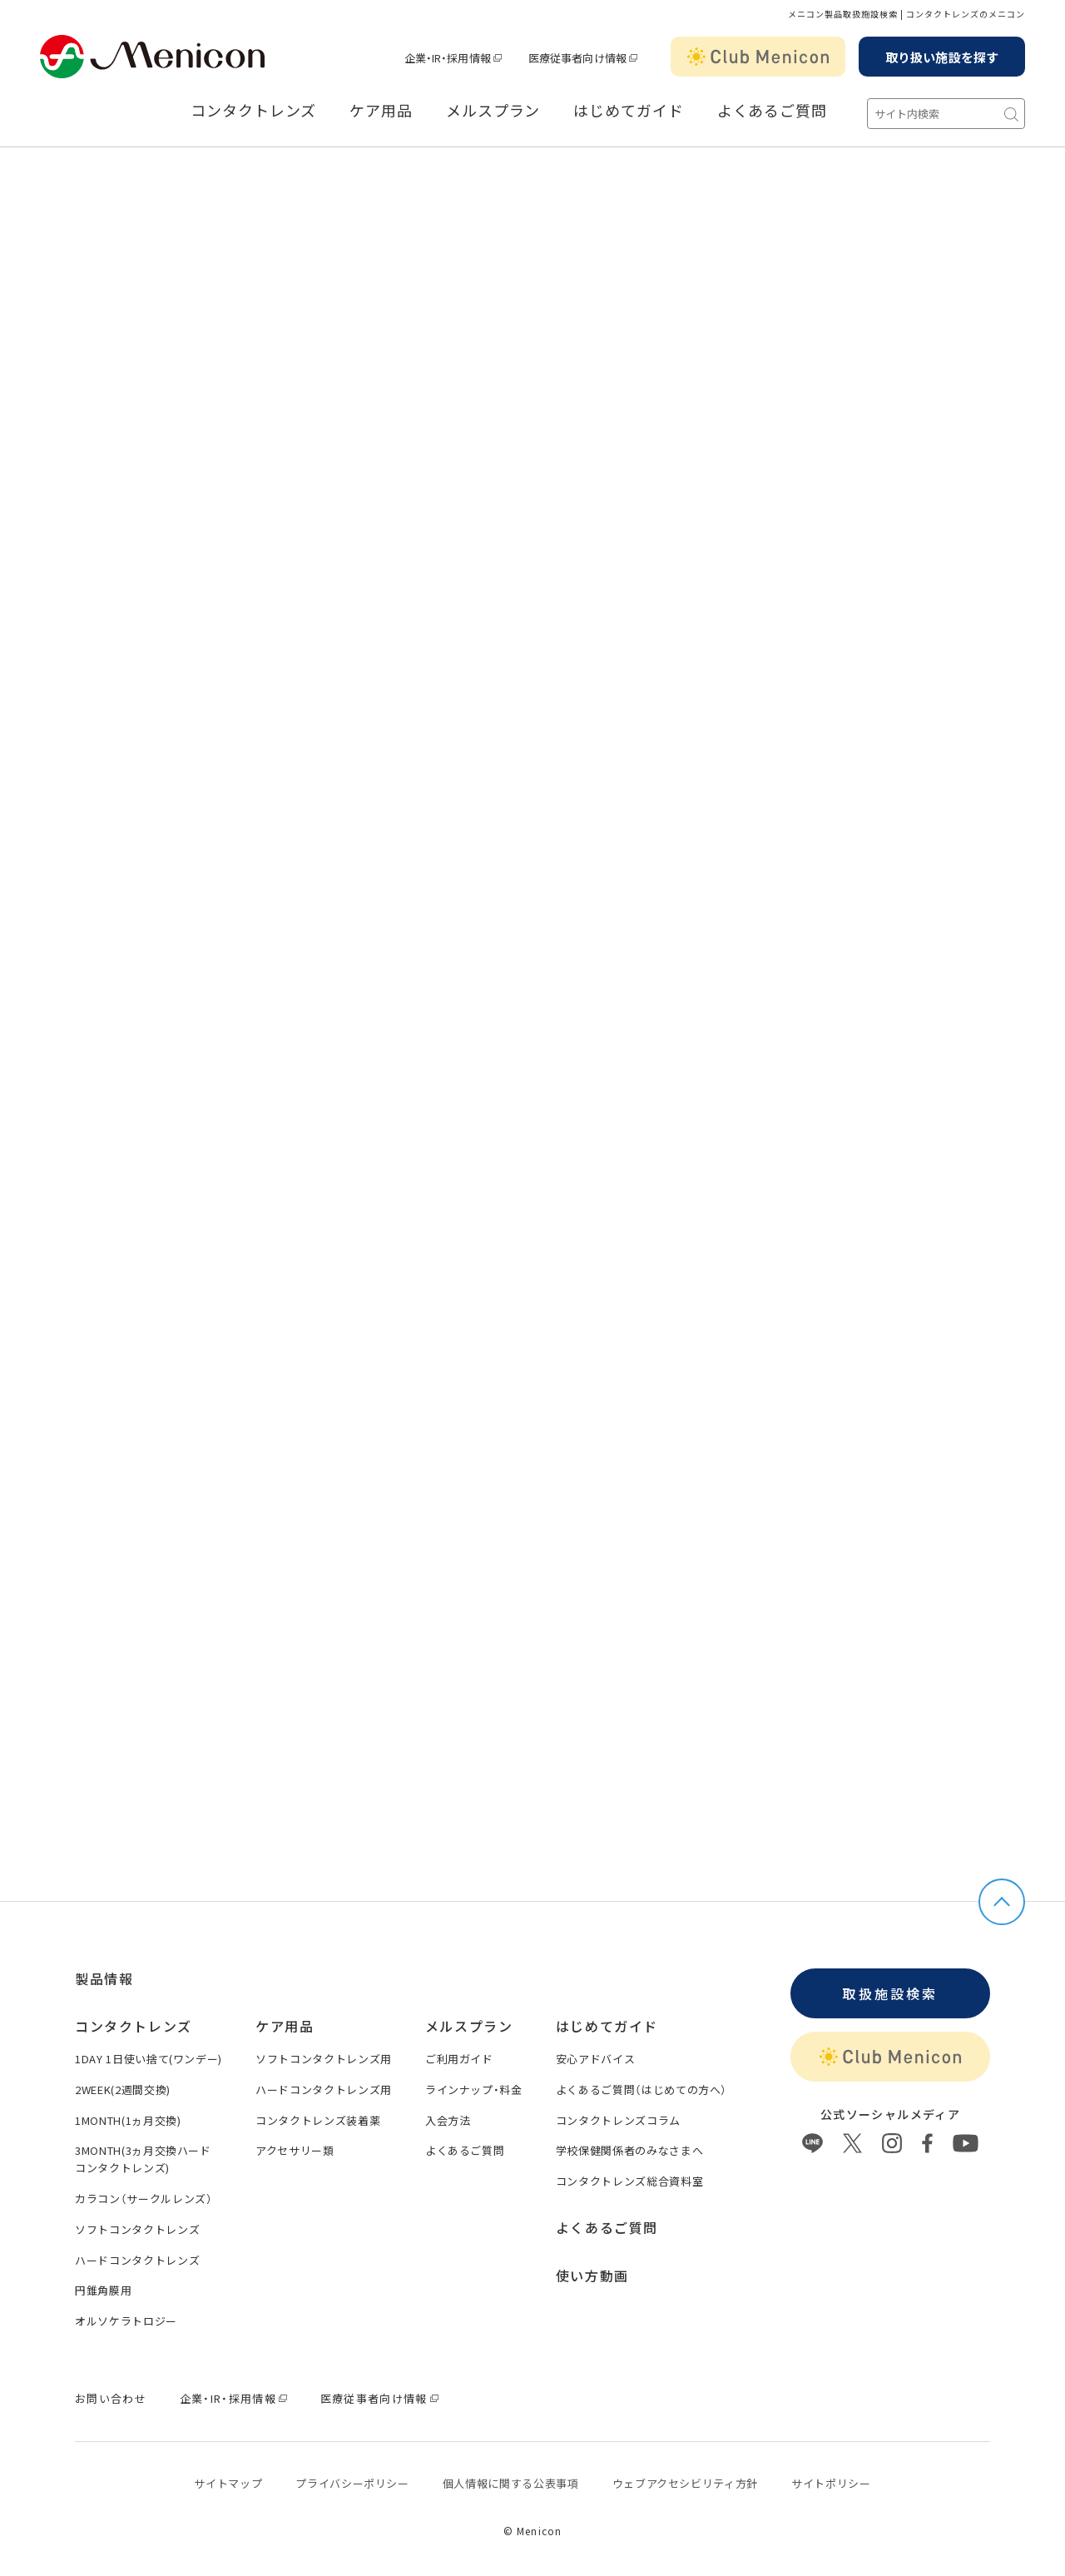 The width and height of the screenshot is (1065, 2576). What do you see at coordinates (592, 2276) in the screenshot?
I see `使い方動画` at bounding box center [592, 2276].